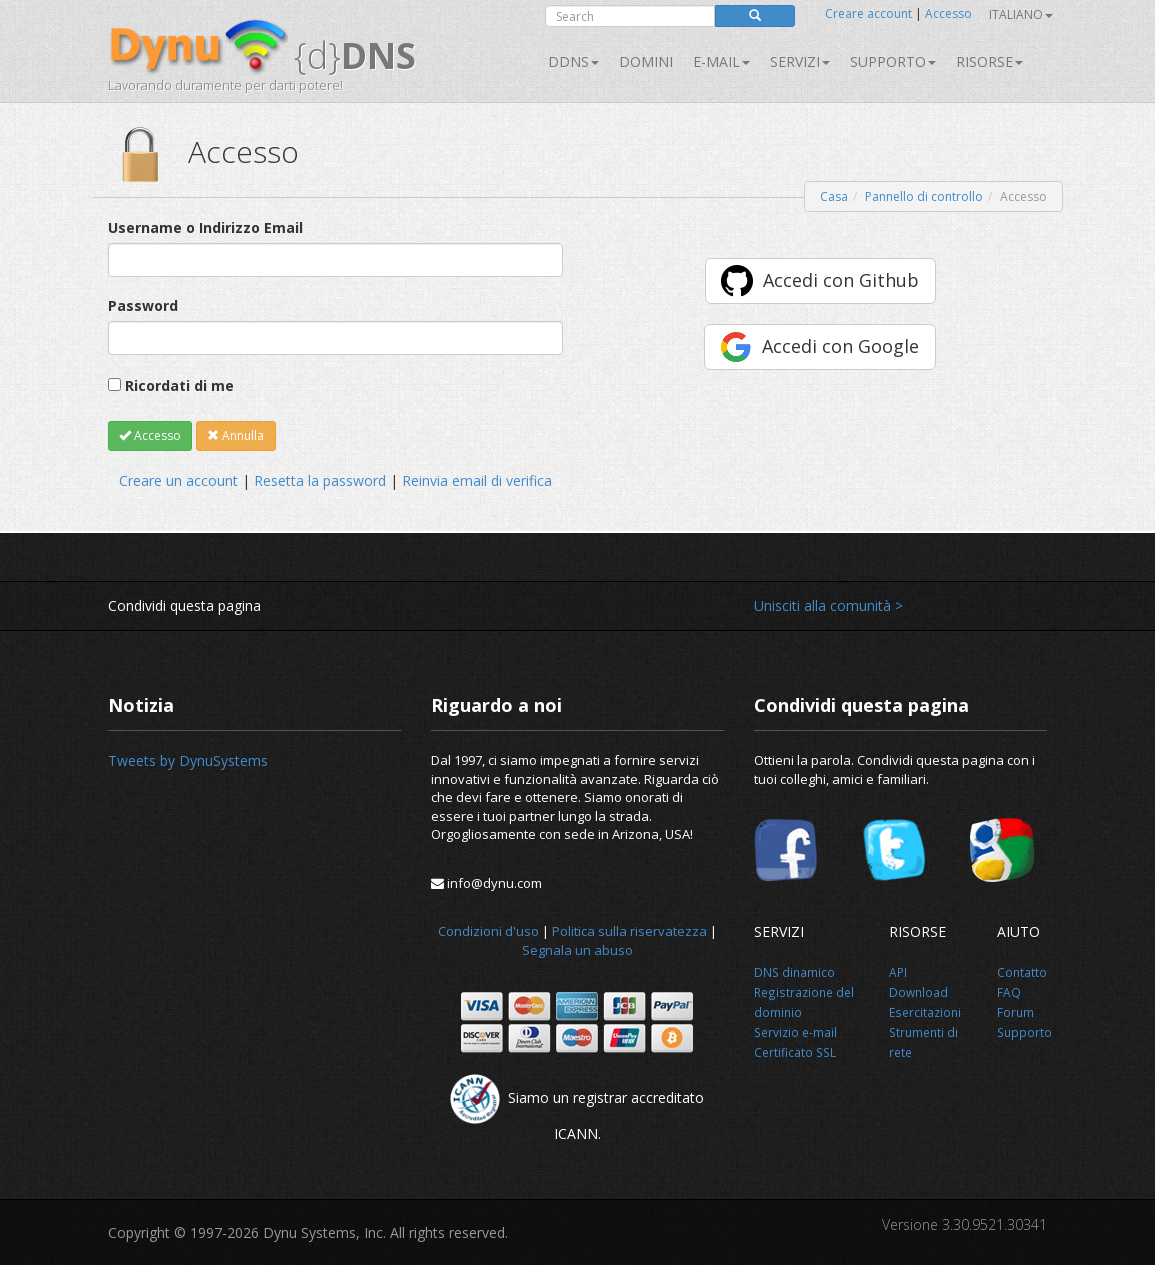  What do you see at coordinates (868, 13) in the screenshot?
I see `Creare account` at bounding box center [868, 13].